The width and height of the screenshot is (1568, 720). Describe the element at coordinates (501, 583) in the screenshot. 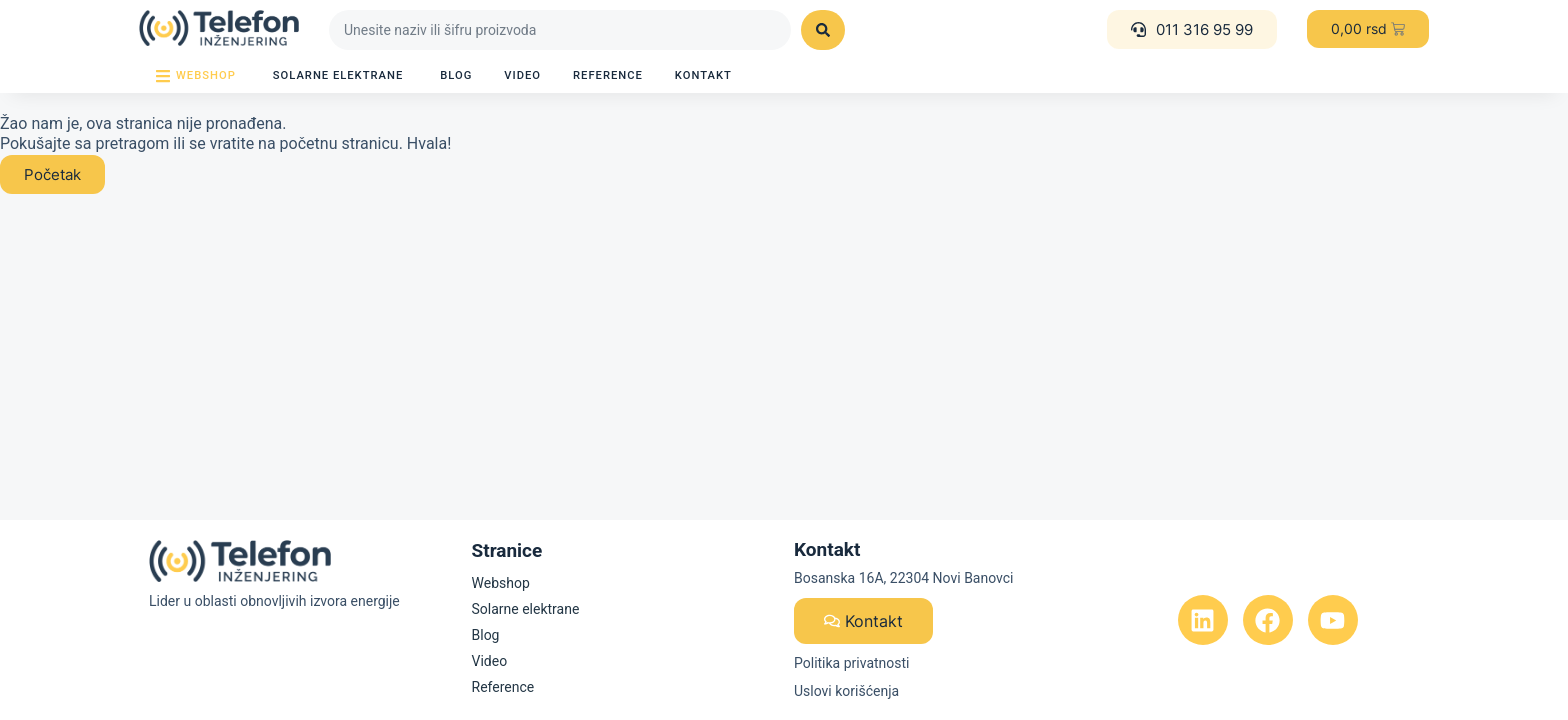

I see `Webshop` at that location.